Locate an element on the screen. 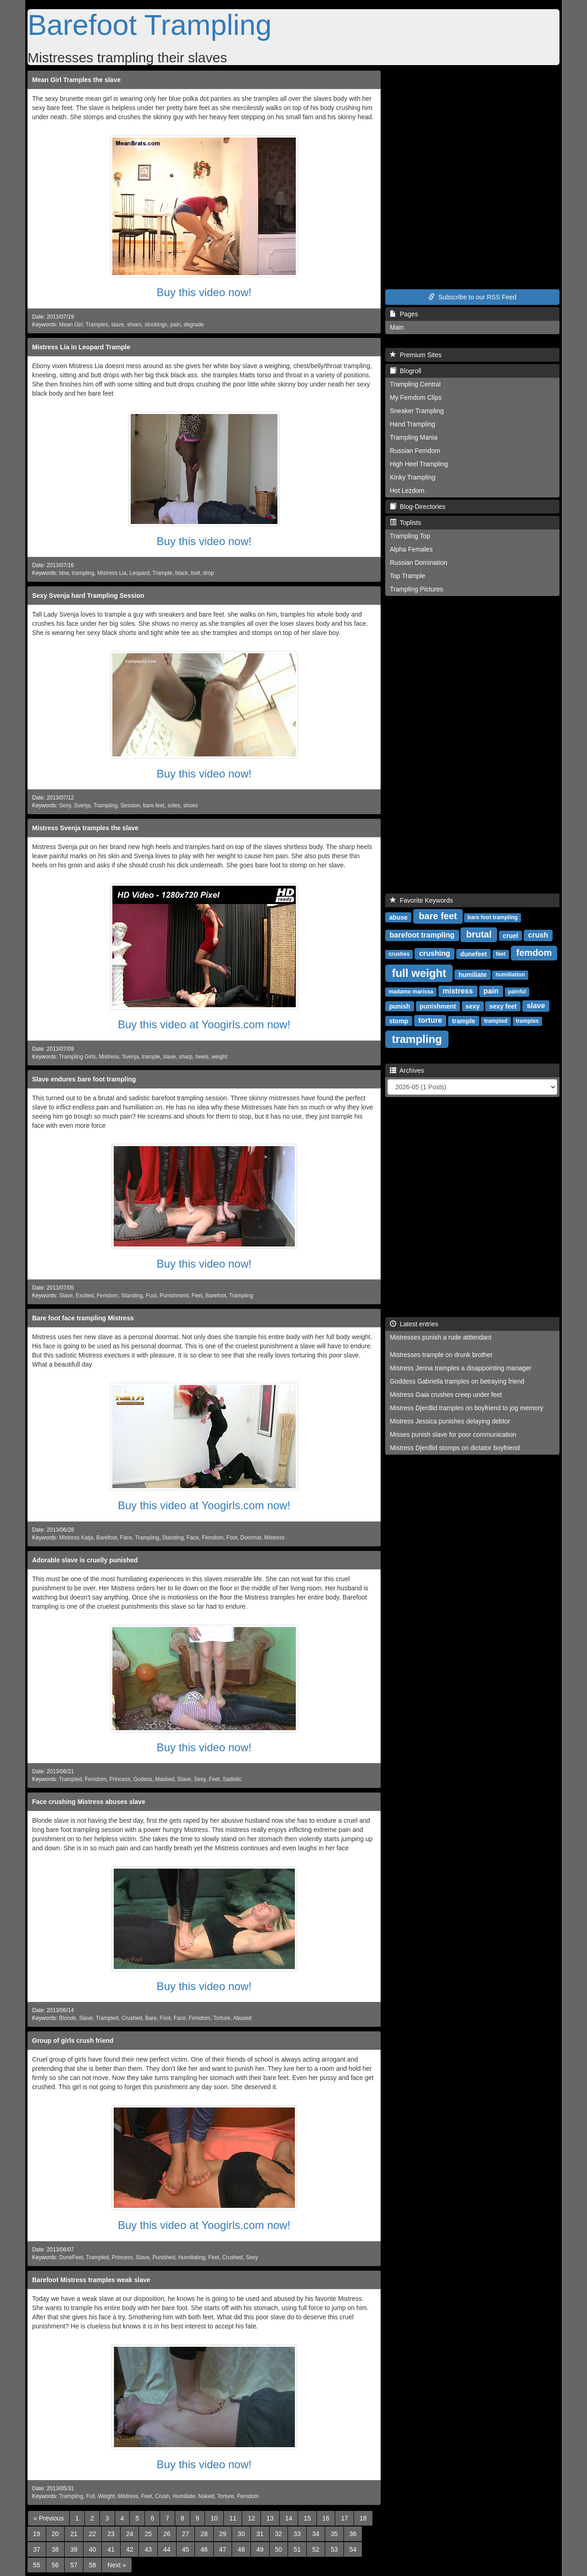 Image resolution: width=587 pixels, height=2576 pixels. 31 is located at coordinates (260, 2533).